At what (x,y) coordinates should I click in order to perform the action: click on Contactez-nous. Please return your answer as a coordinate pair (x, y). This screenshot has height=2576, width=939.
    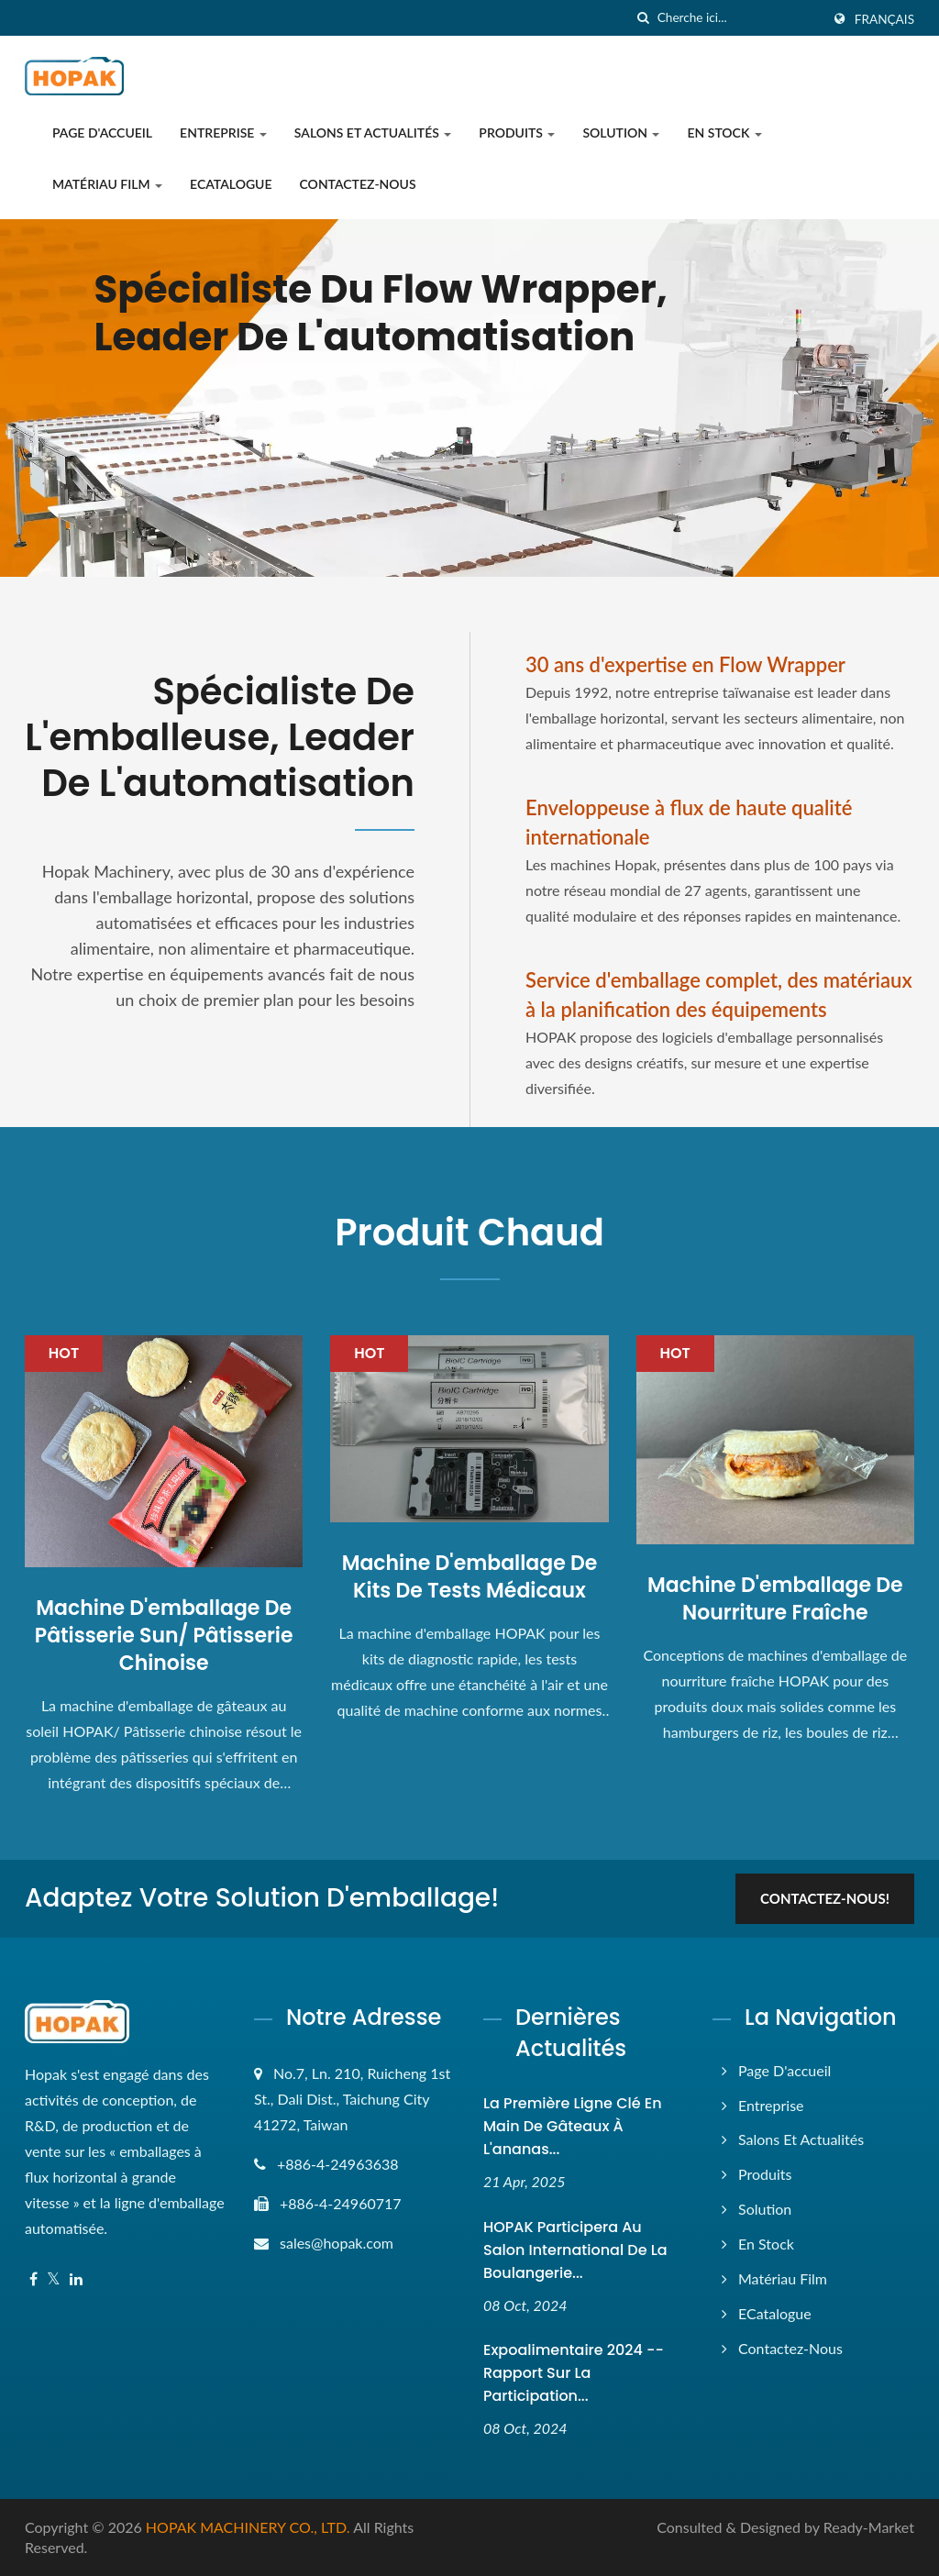
    Looking at the image, I should click on (358, 184).